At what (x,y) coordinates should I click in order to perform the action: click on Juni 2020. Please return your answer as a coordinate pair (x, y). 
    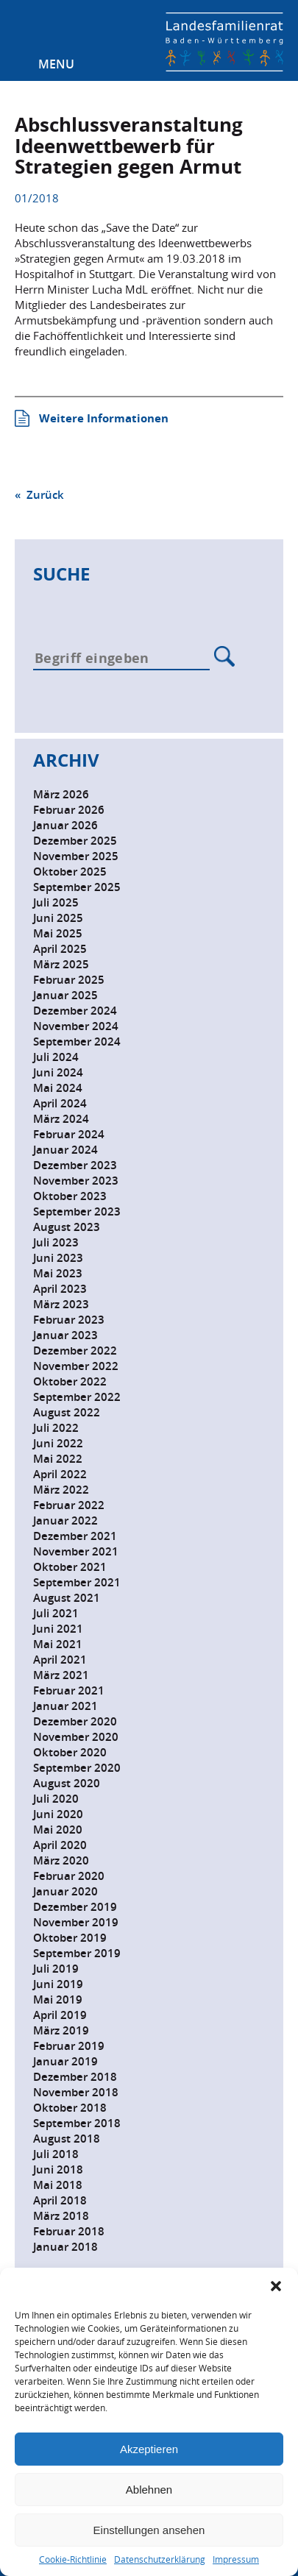
    Looking at the image, I should click on (58, 1814).